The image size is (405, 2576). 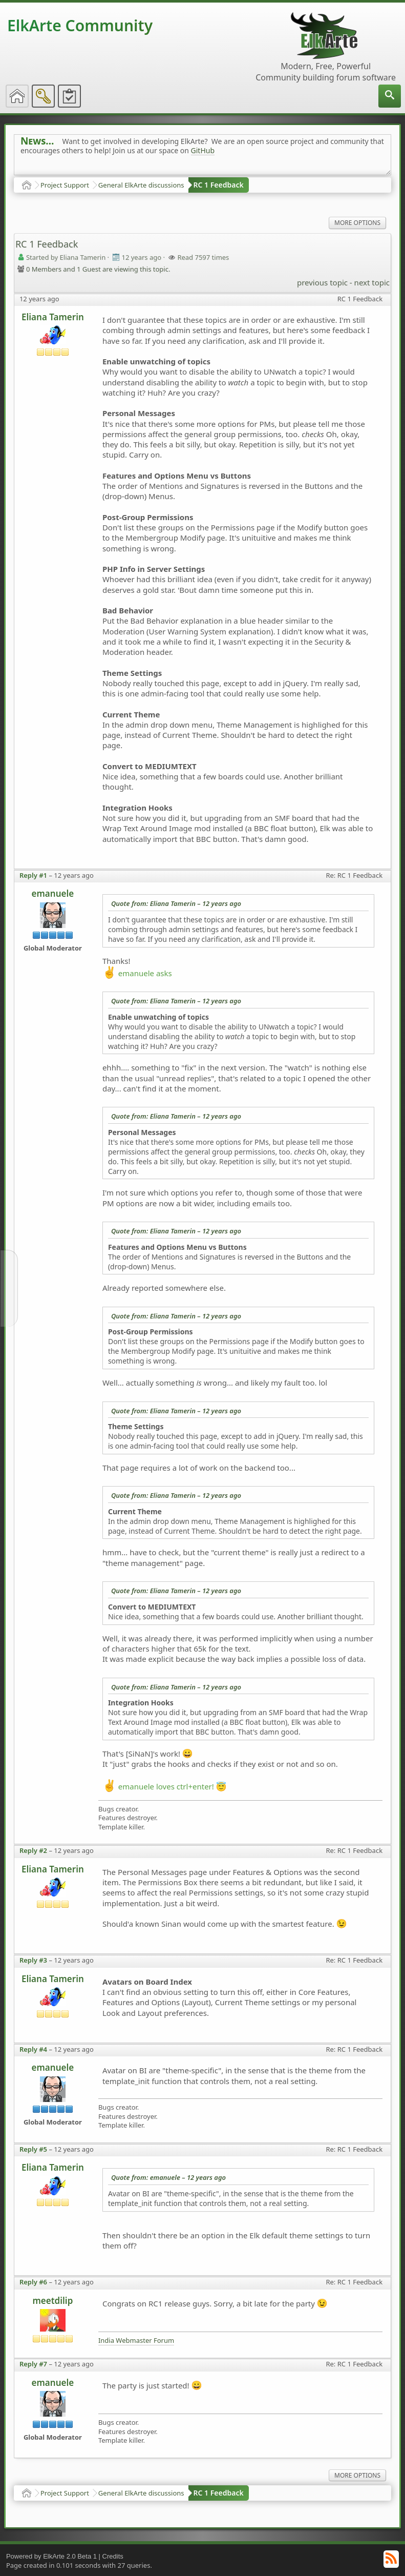 What do you see at coordinates (33, 2281) in the screenshot?
I see `Reply #6` at bounding box center [33, 2281].